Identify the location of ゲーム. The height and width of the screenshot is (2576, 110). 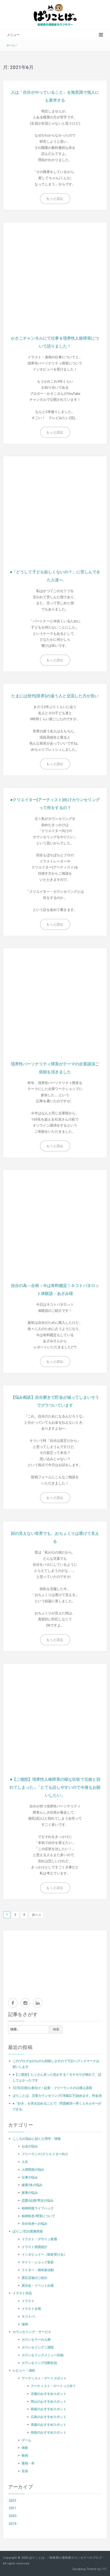
(26, 2440).